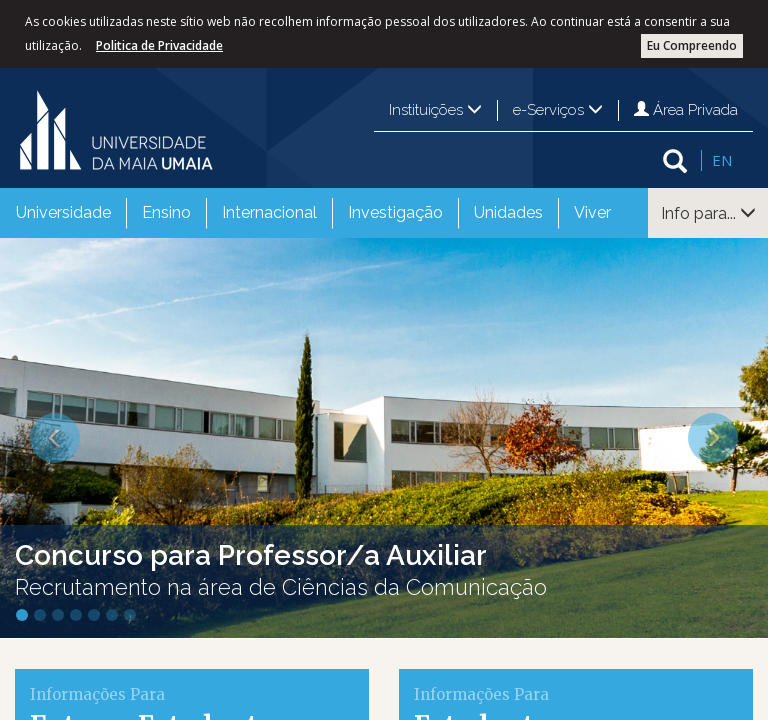  I want to click on Politica de Privacidade, so click(159, 45).